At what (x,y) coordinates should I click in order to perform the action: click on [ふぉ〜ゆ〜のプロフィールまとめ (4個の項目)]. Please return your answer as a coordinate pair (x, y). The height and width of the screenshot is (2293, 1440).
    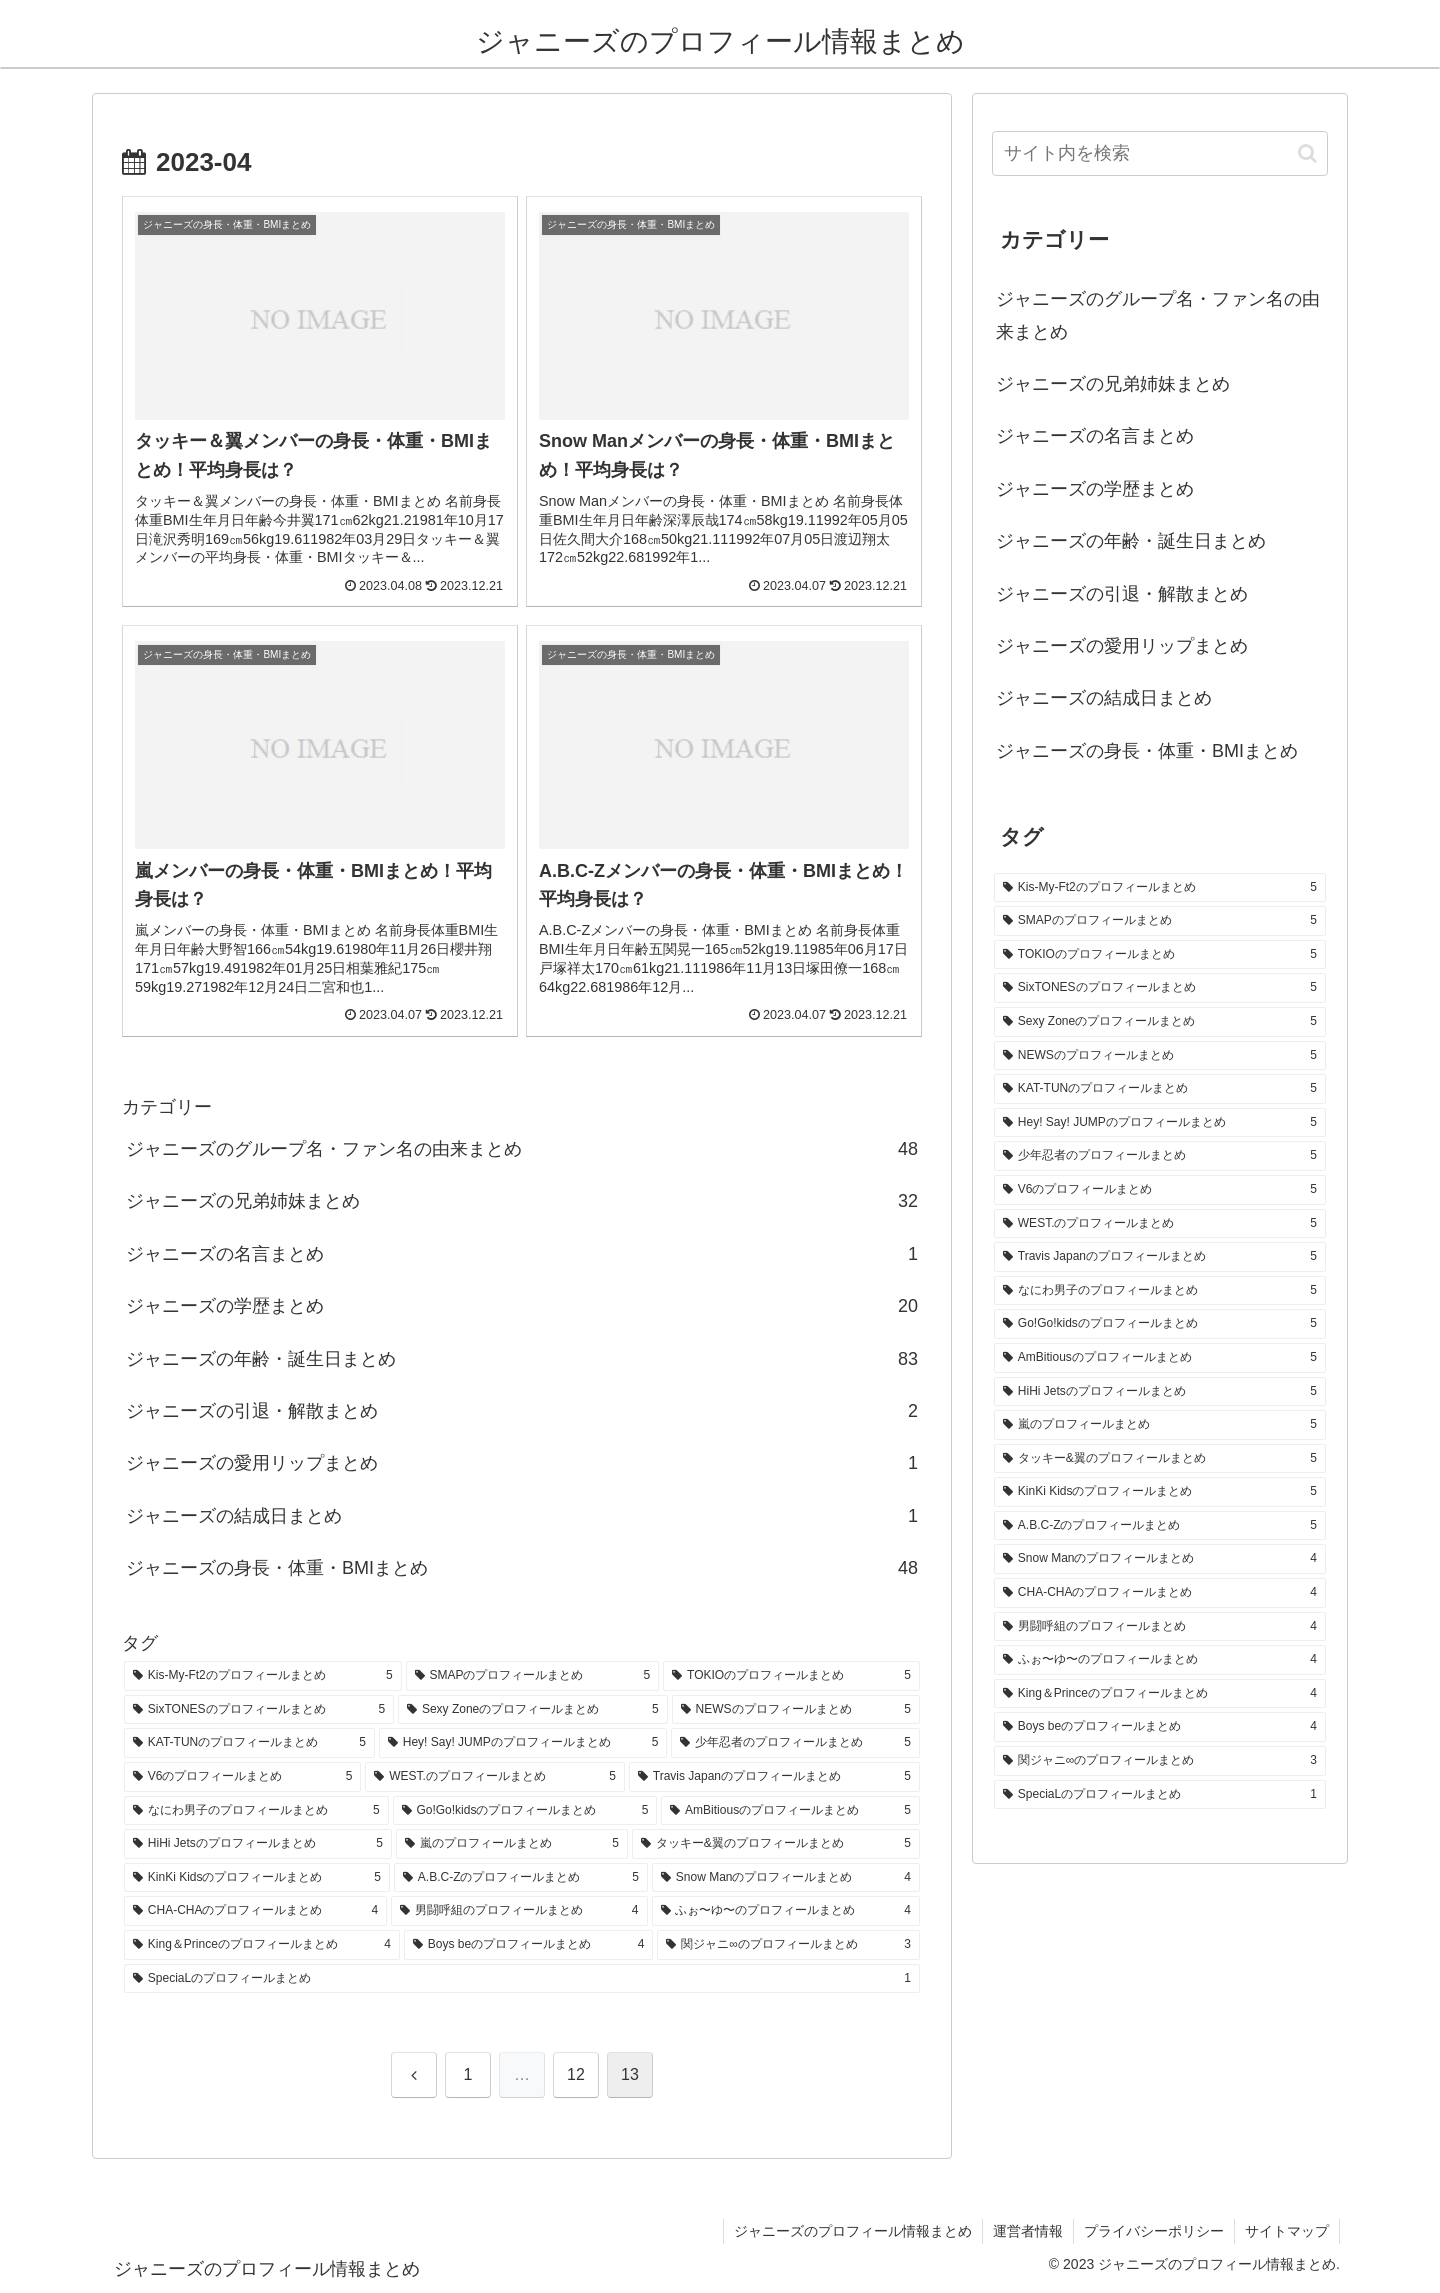
    Looking at the image, I should click on (786, 1911).